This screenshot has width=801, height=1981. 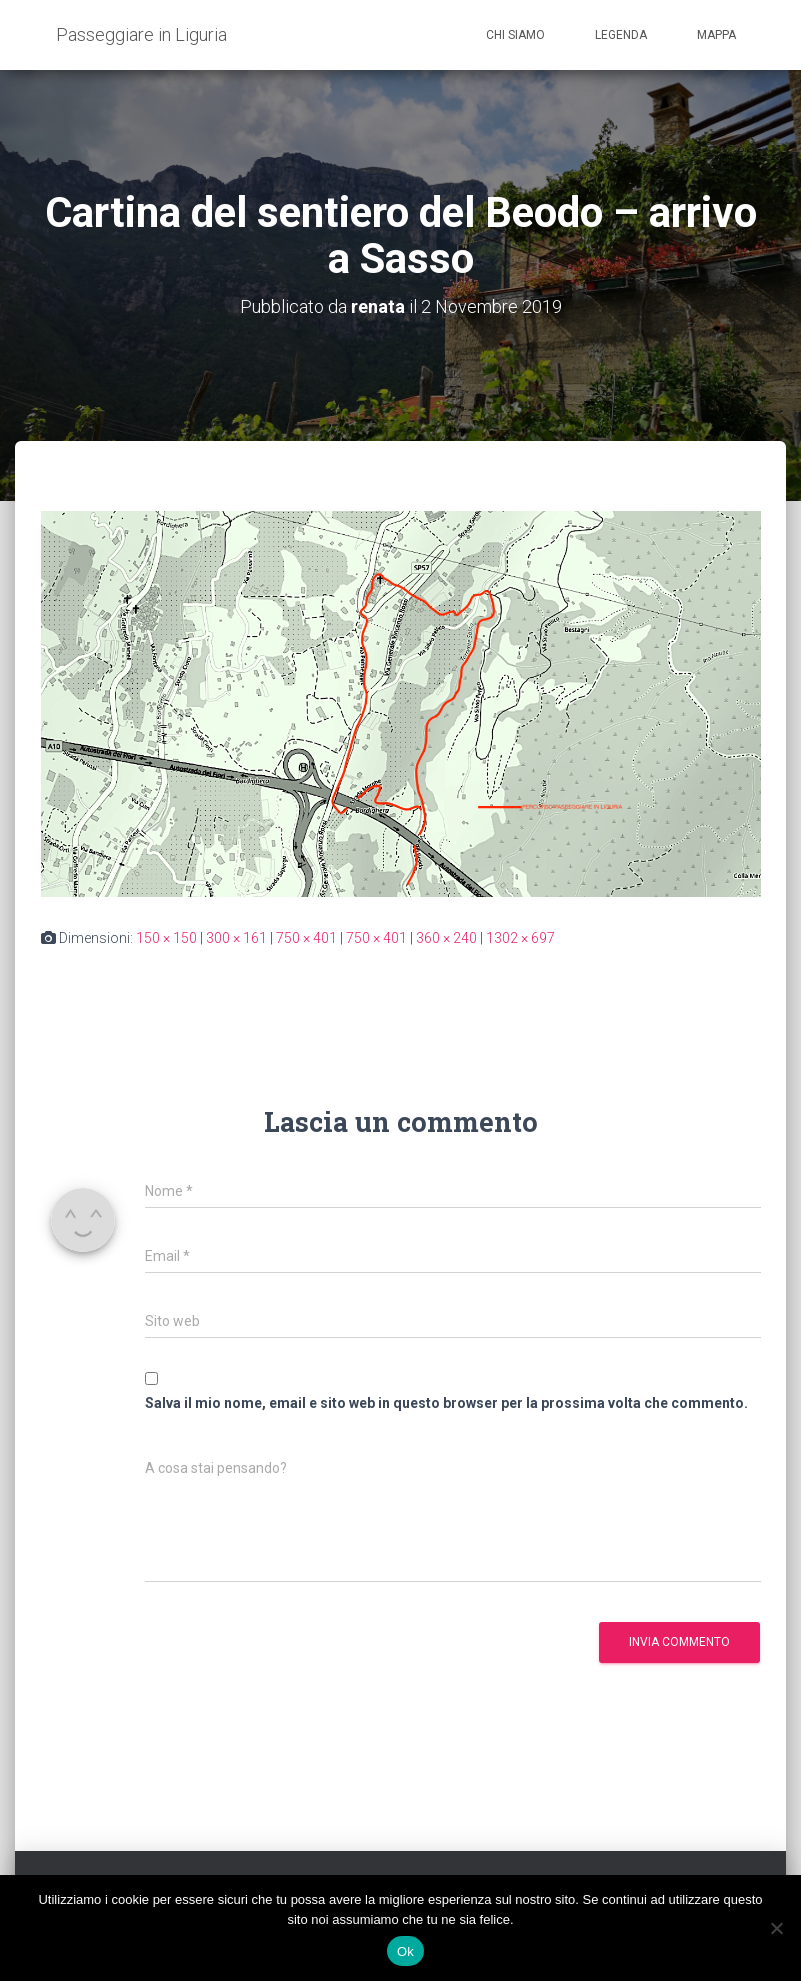 What do you see at coordinates (405, 1951) in the screenshot?
I see `Ok` at bounding box center [405, 1951].